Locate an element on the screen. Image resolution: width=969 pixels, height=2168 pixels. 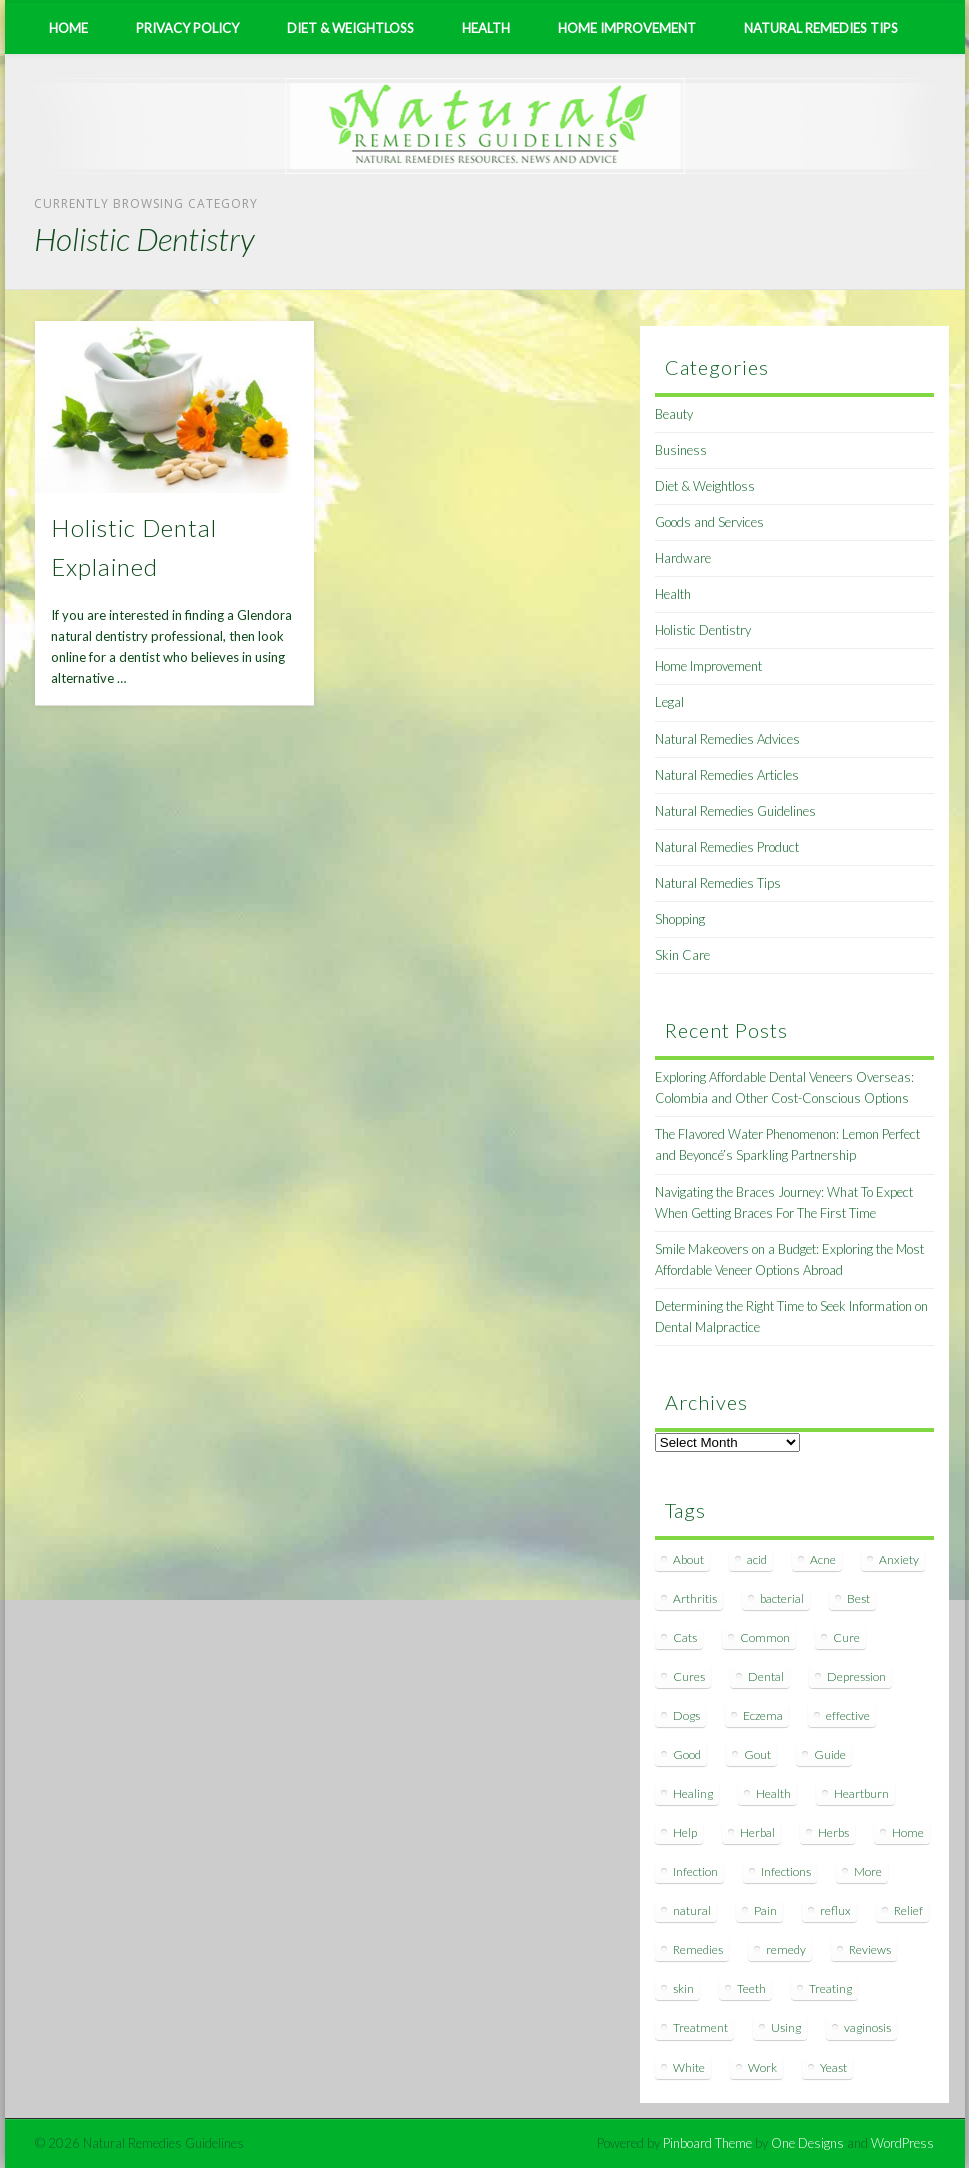
Treatment [Treatment (10 items)] is located at coordinates (700, 2027).